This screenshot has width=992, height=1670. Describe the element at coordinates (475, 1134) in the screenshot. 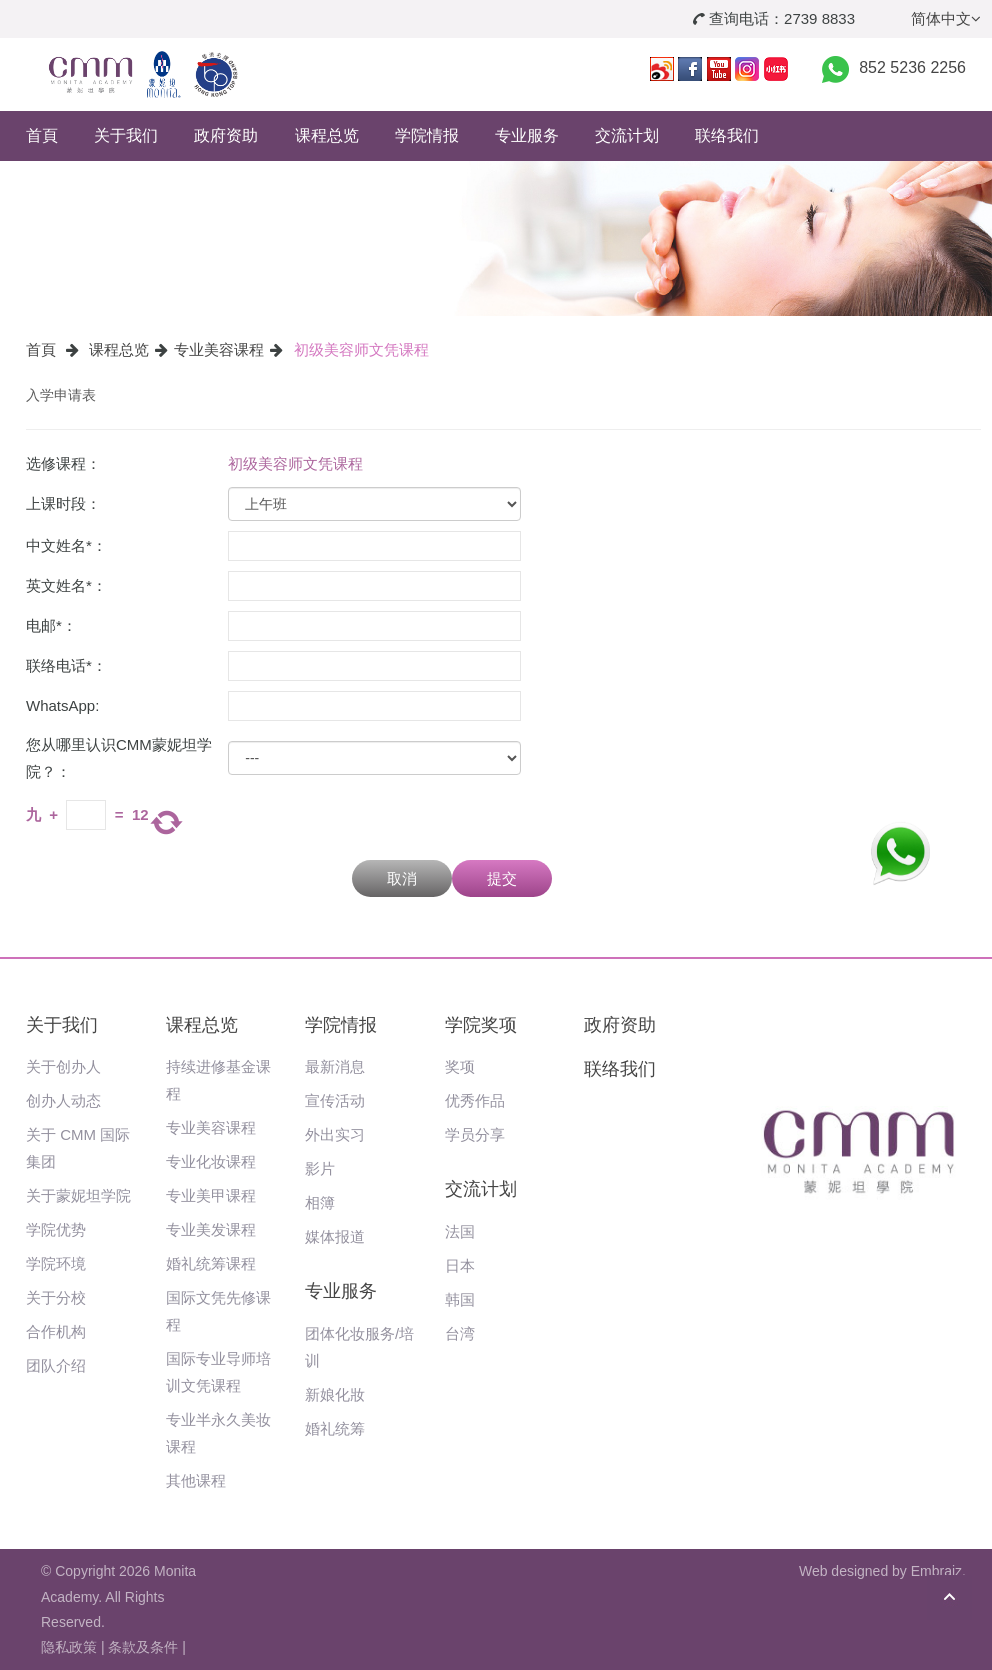

I see `学员分享` at that location.